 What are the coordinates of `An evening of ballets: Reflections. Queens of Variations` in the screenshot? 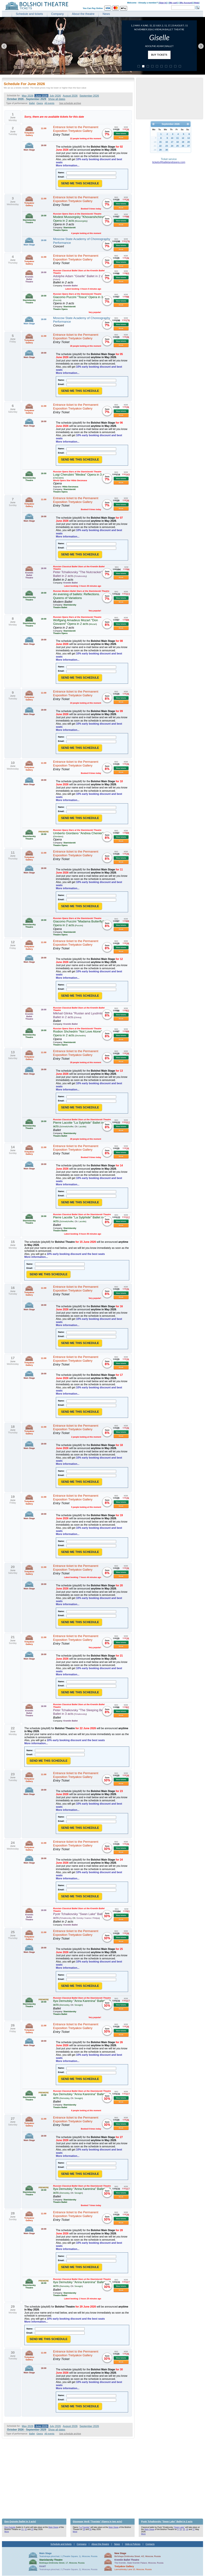 It's located at (76, 596).